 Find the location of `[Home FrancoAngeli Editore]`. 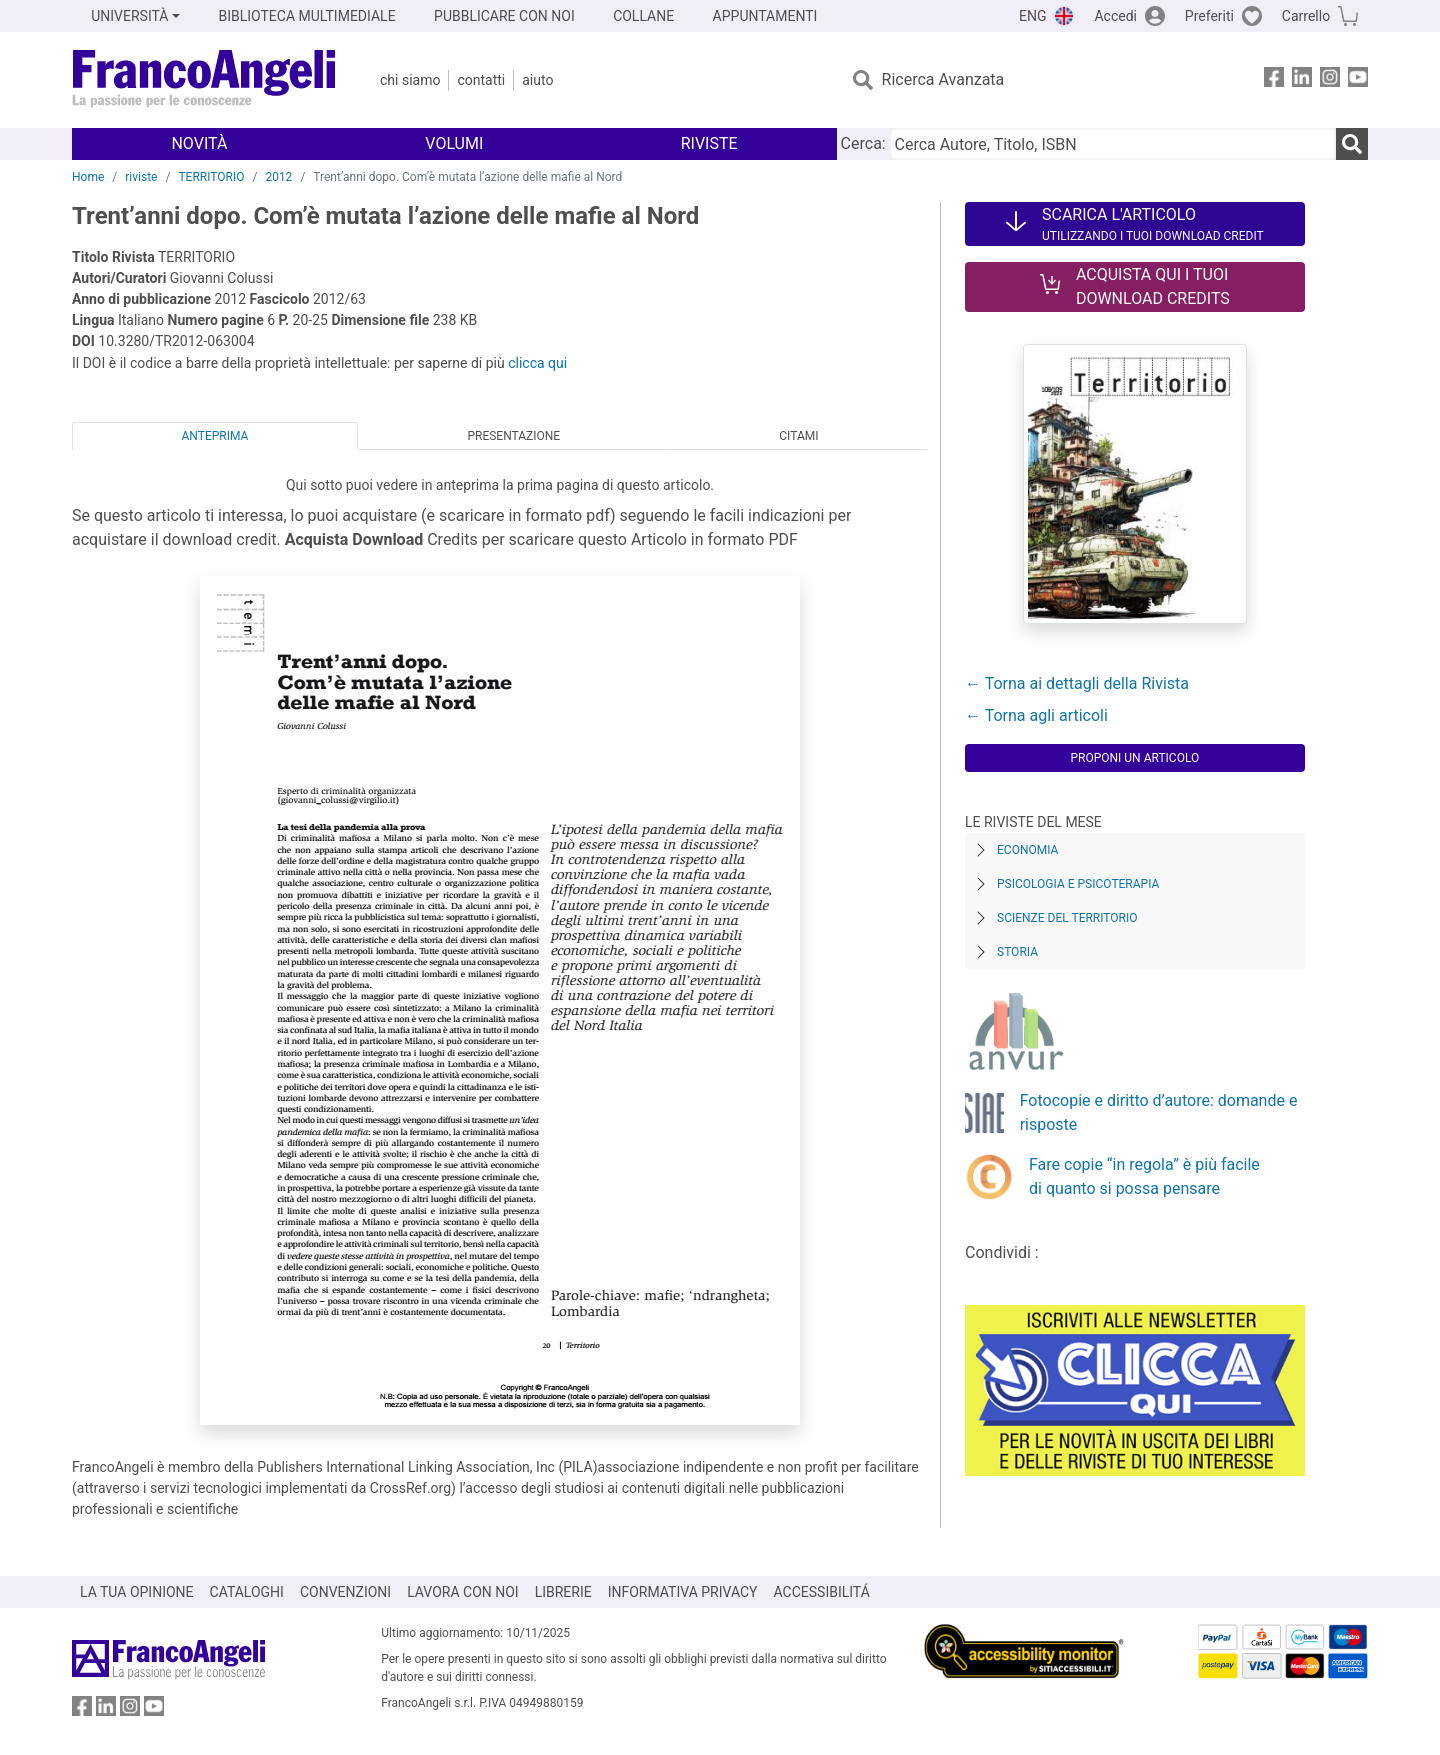

[Home FrancoAngeli Editore] is located at coordinates (204, 80).